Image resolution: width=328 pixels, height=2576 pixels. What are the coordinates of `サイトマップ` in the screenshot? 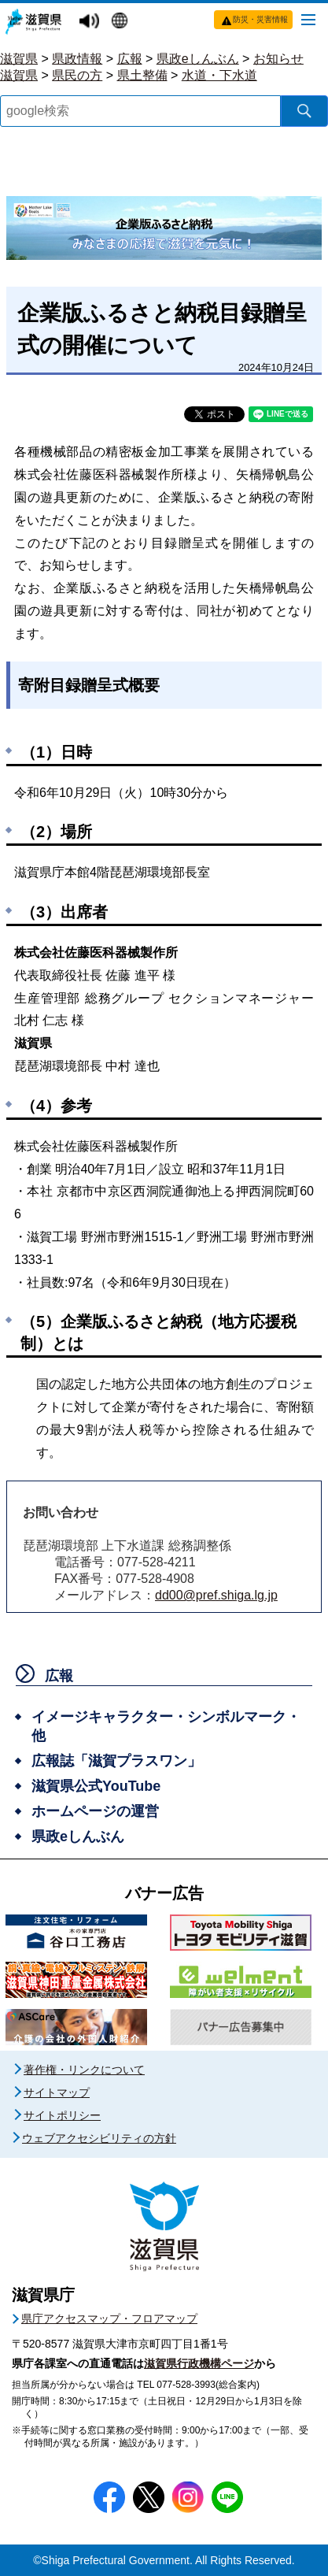 It's located at (57, 2092).